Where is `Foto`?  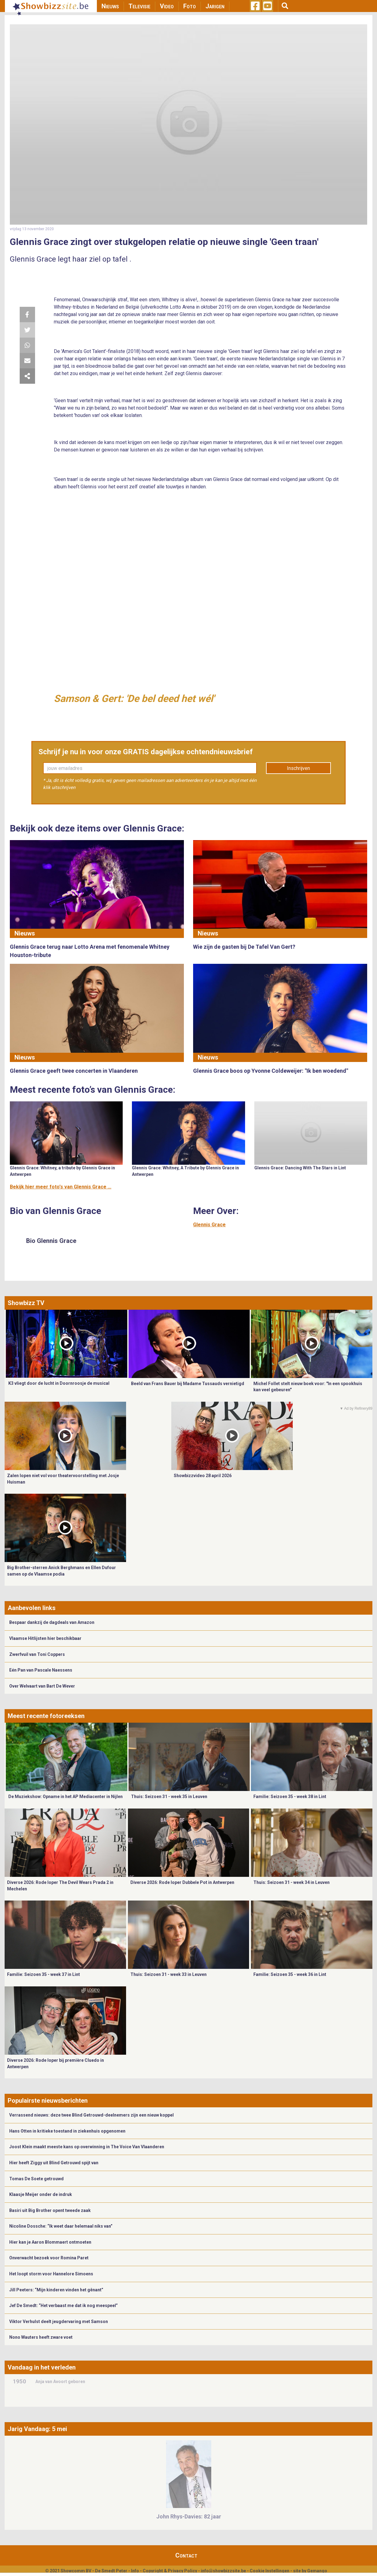 Foto is located at coordinates (189, 6).